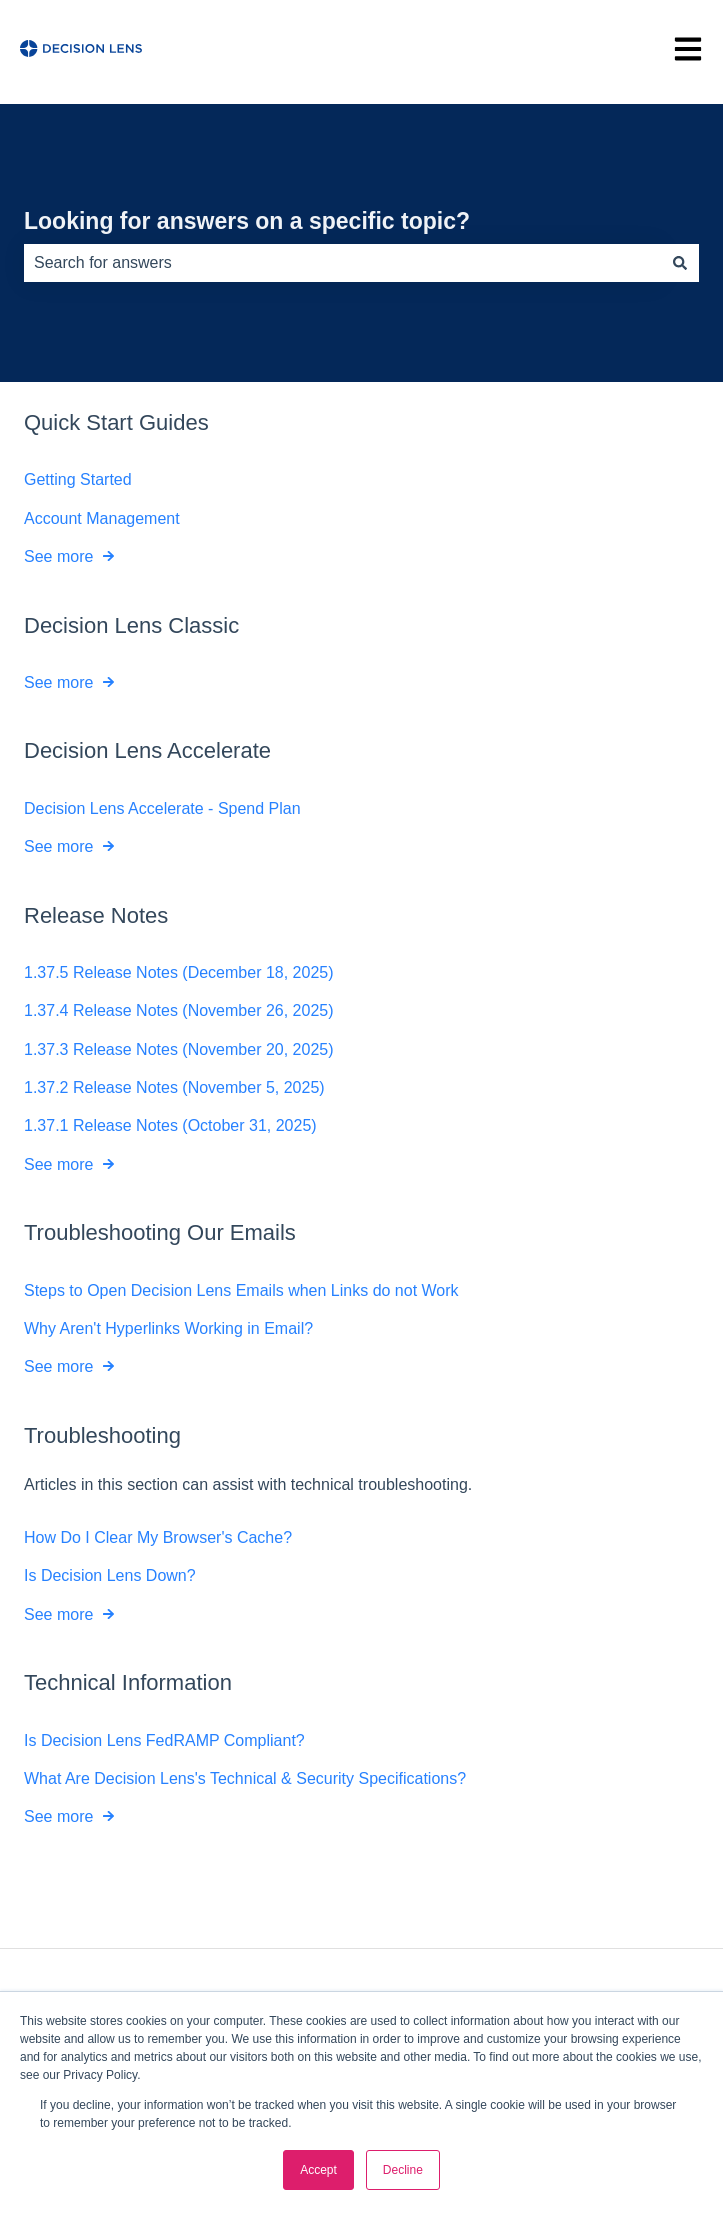  I want to click on Is Decision Lens Down?, so click(110, 1575).